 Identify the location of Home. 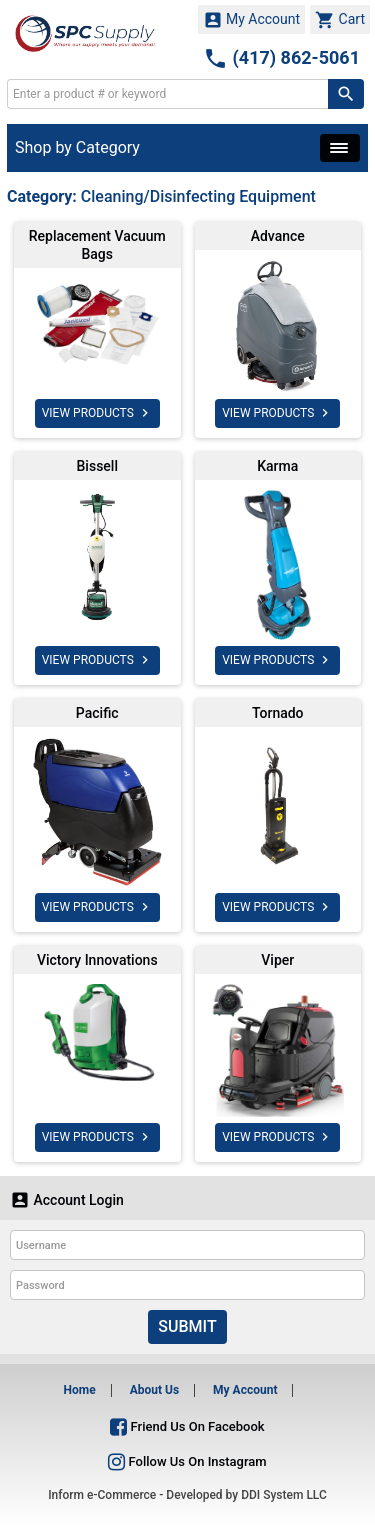
(80, 1390).